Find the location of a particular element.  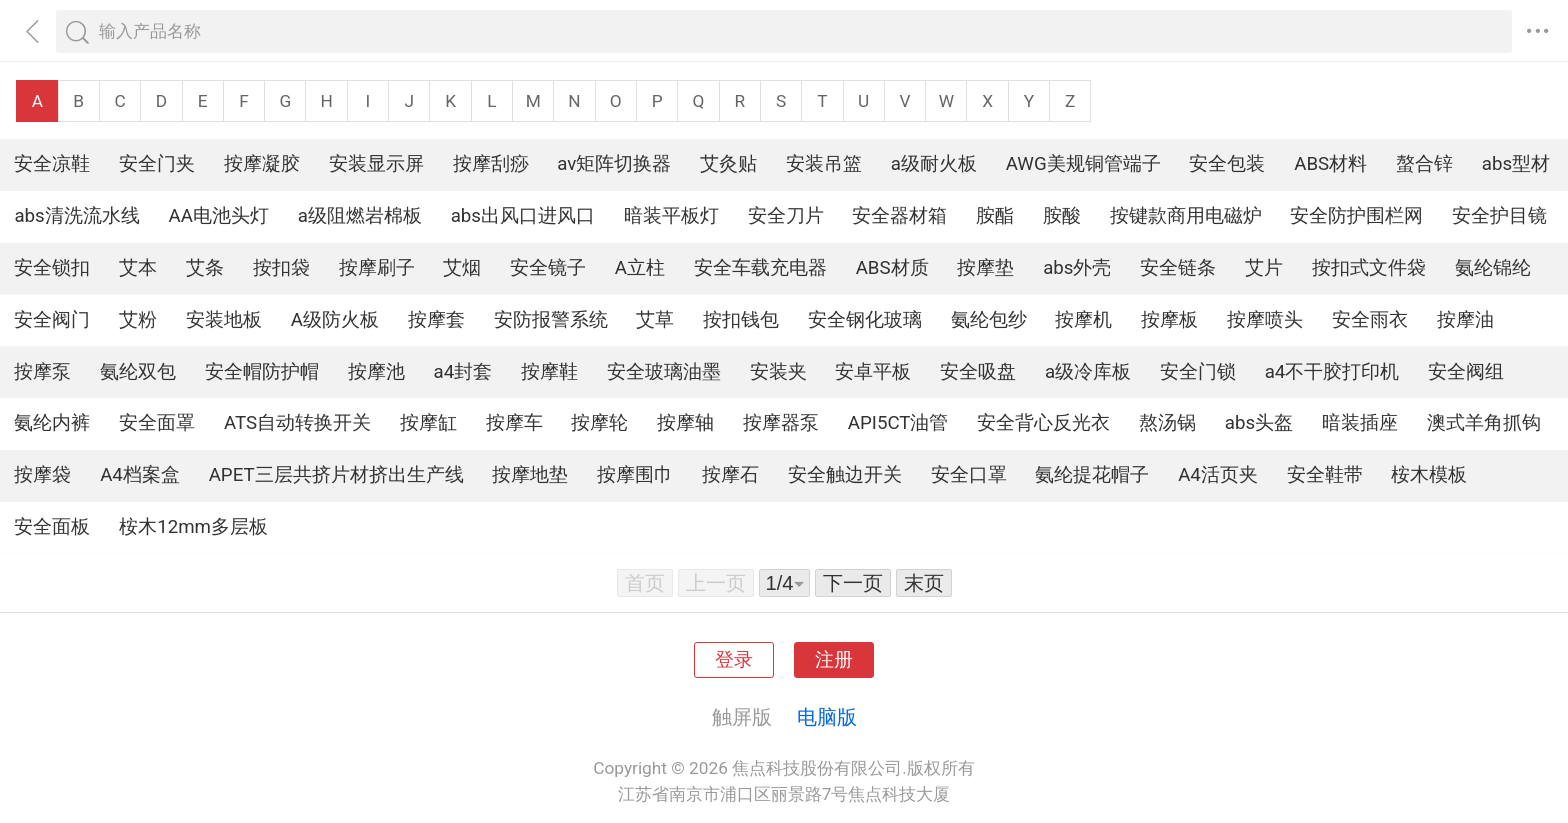

ABS材质 is located at coordinates (892, 268).